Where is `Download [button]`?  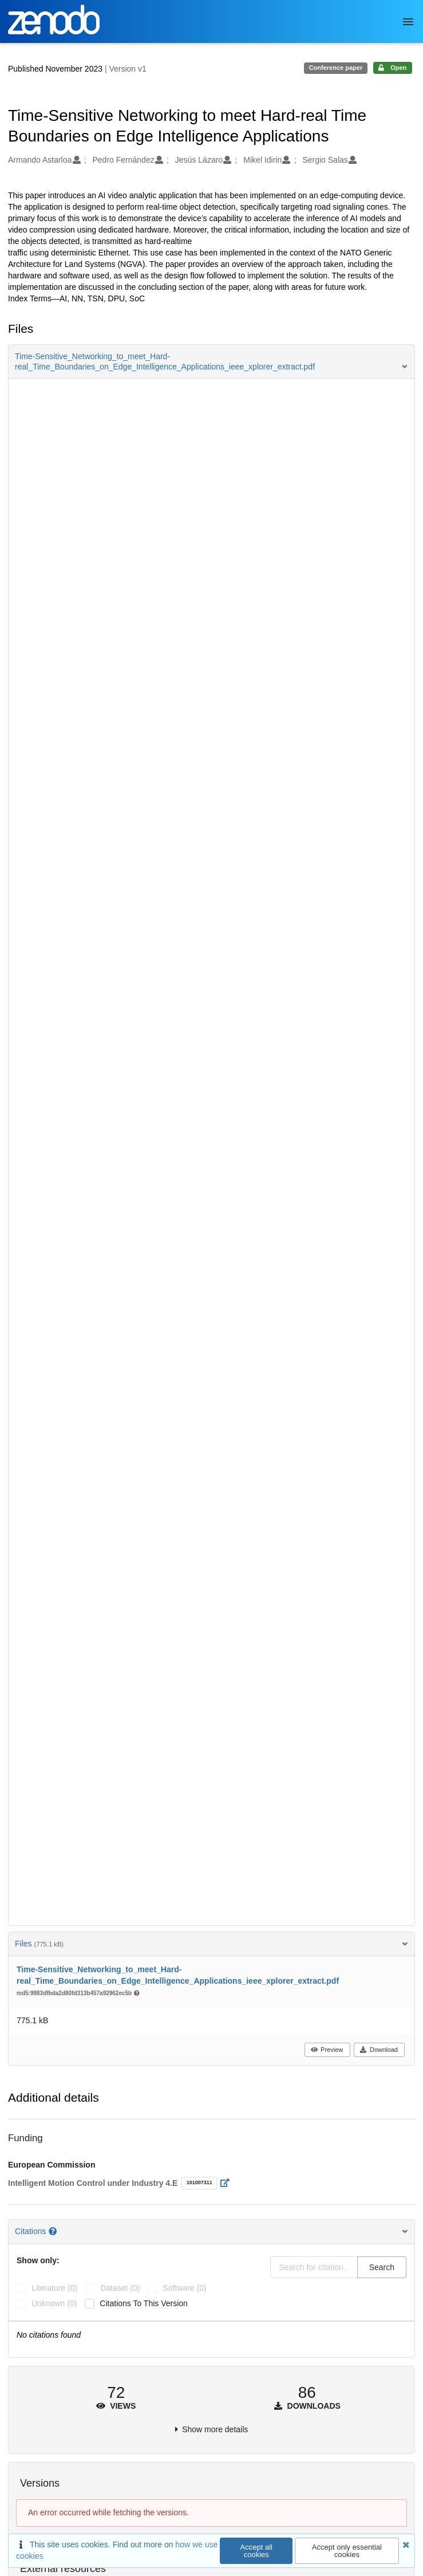
Download [button] is located at coordinates (378, 2049).